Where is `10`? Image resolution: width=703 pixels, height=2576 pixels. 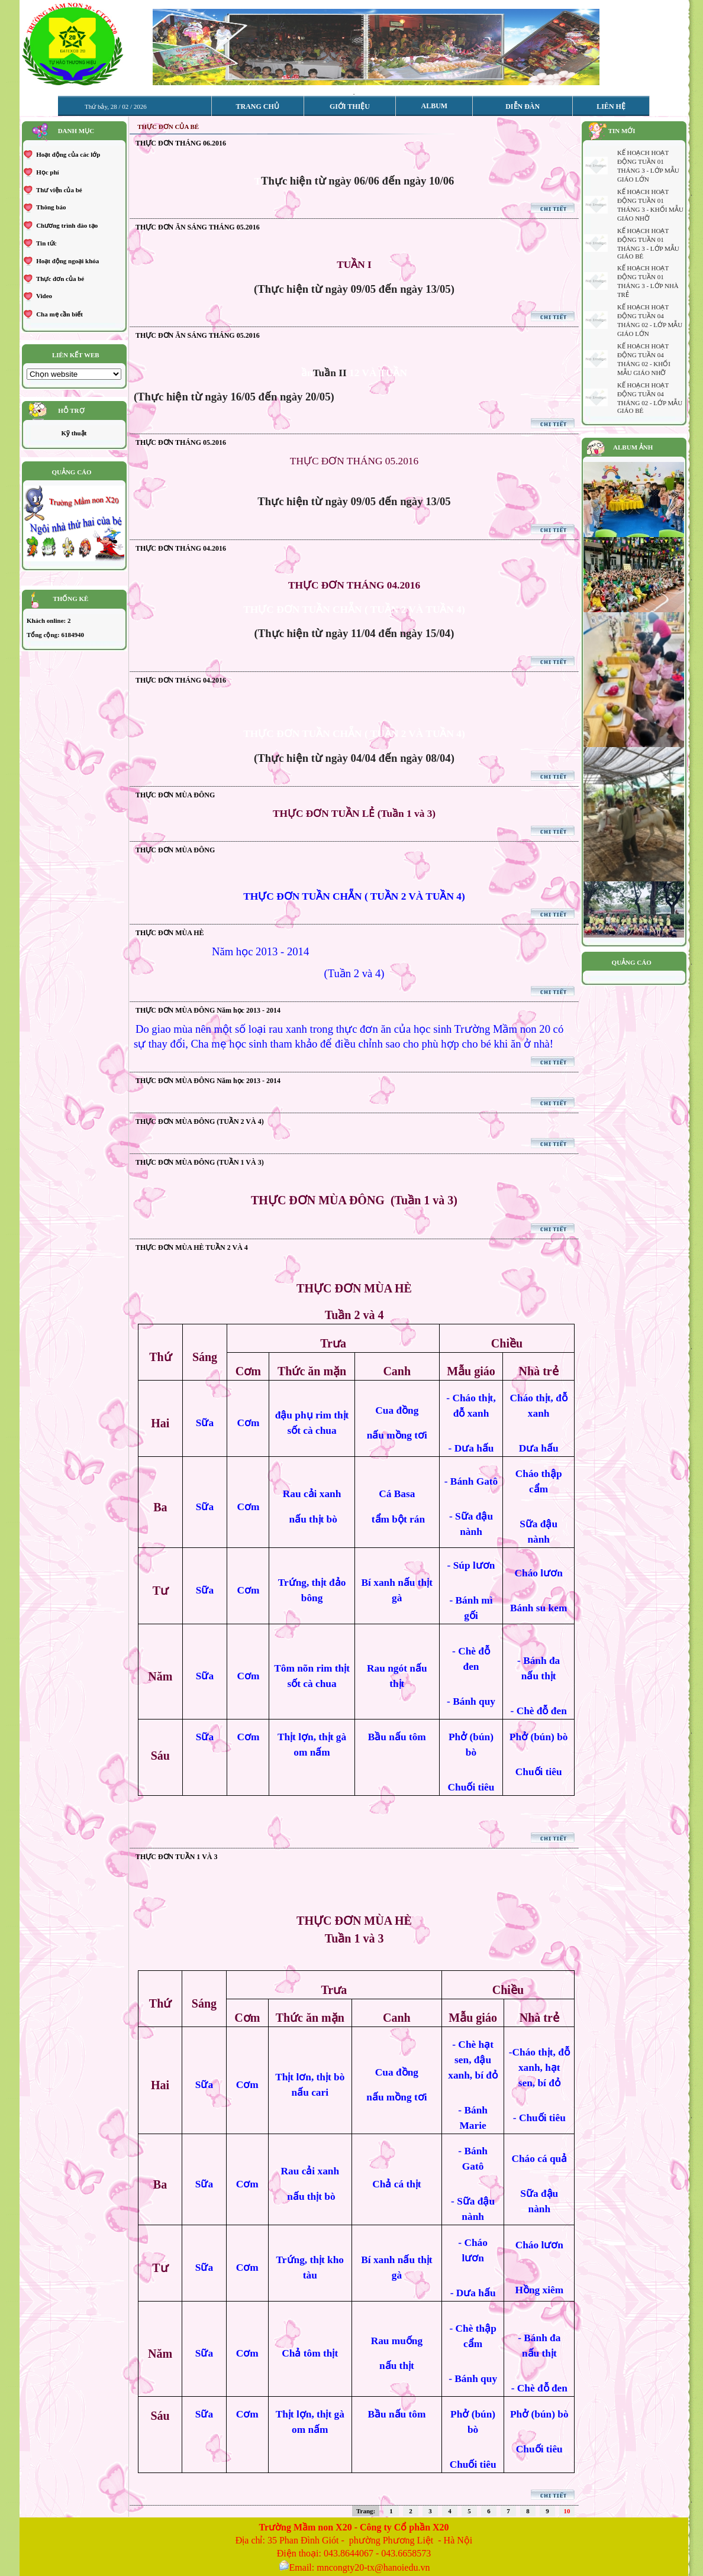 10 is located at coordinates (567, 2510).